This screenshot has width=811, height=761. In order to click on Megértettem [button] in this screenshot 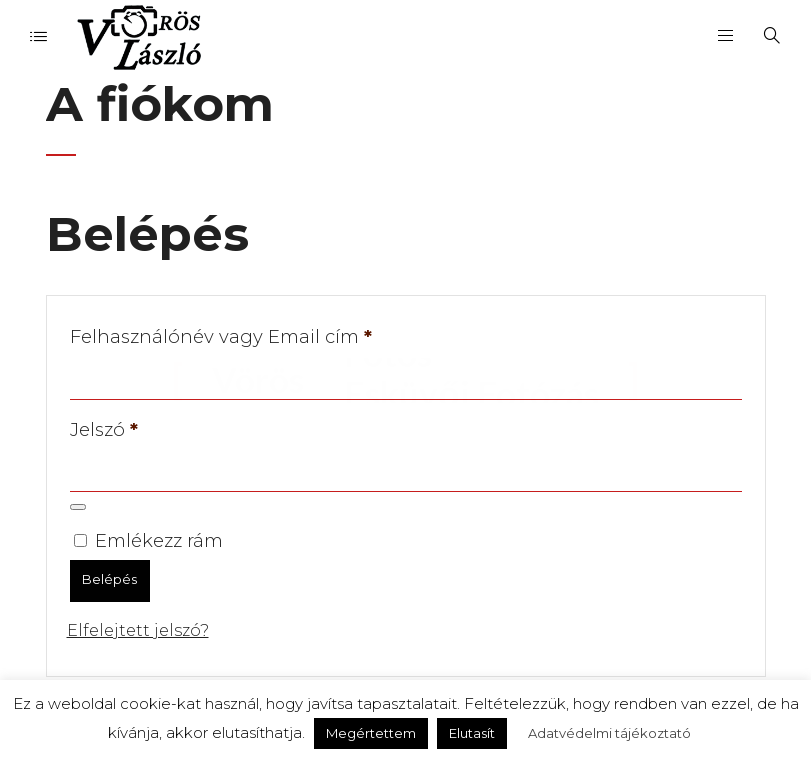, I will do `click(371, 733)`.